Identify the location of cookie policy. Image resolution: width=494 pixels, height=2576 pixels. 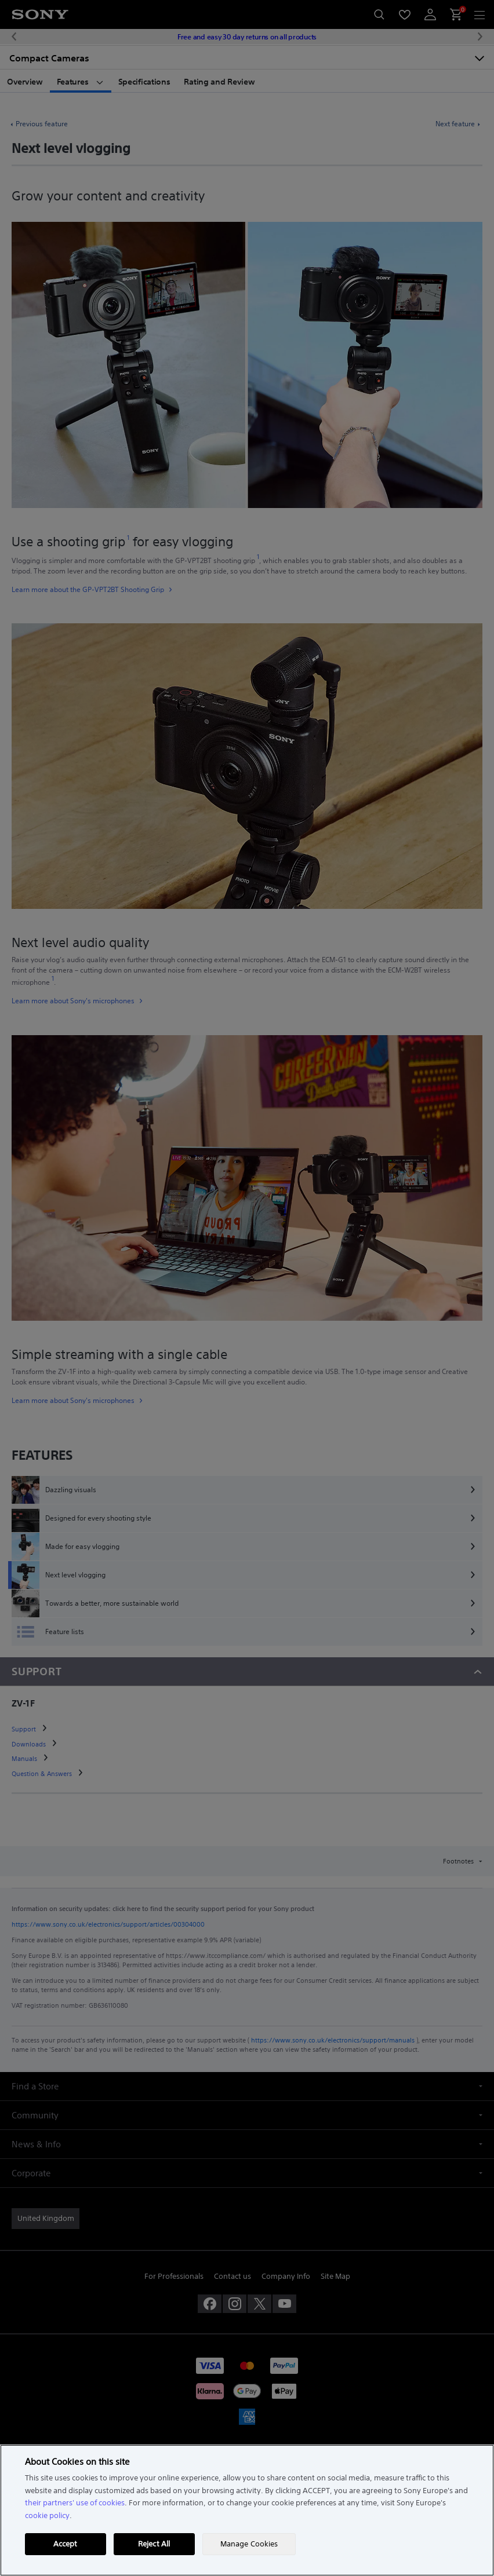
(47, 2515).